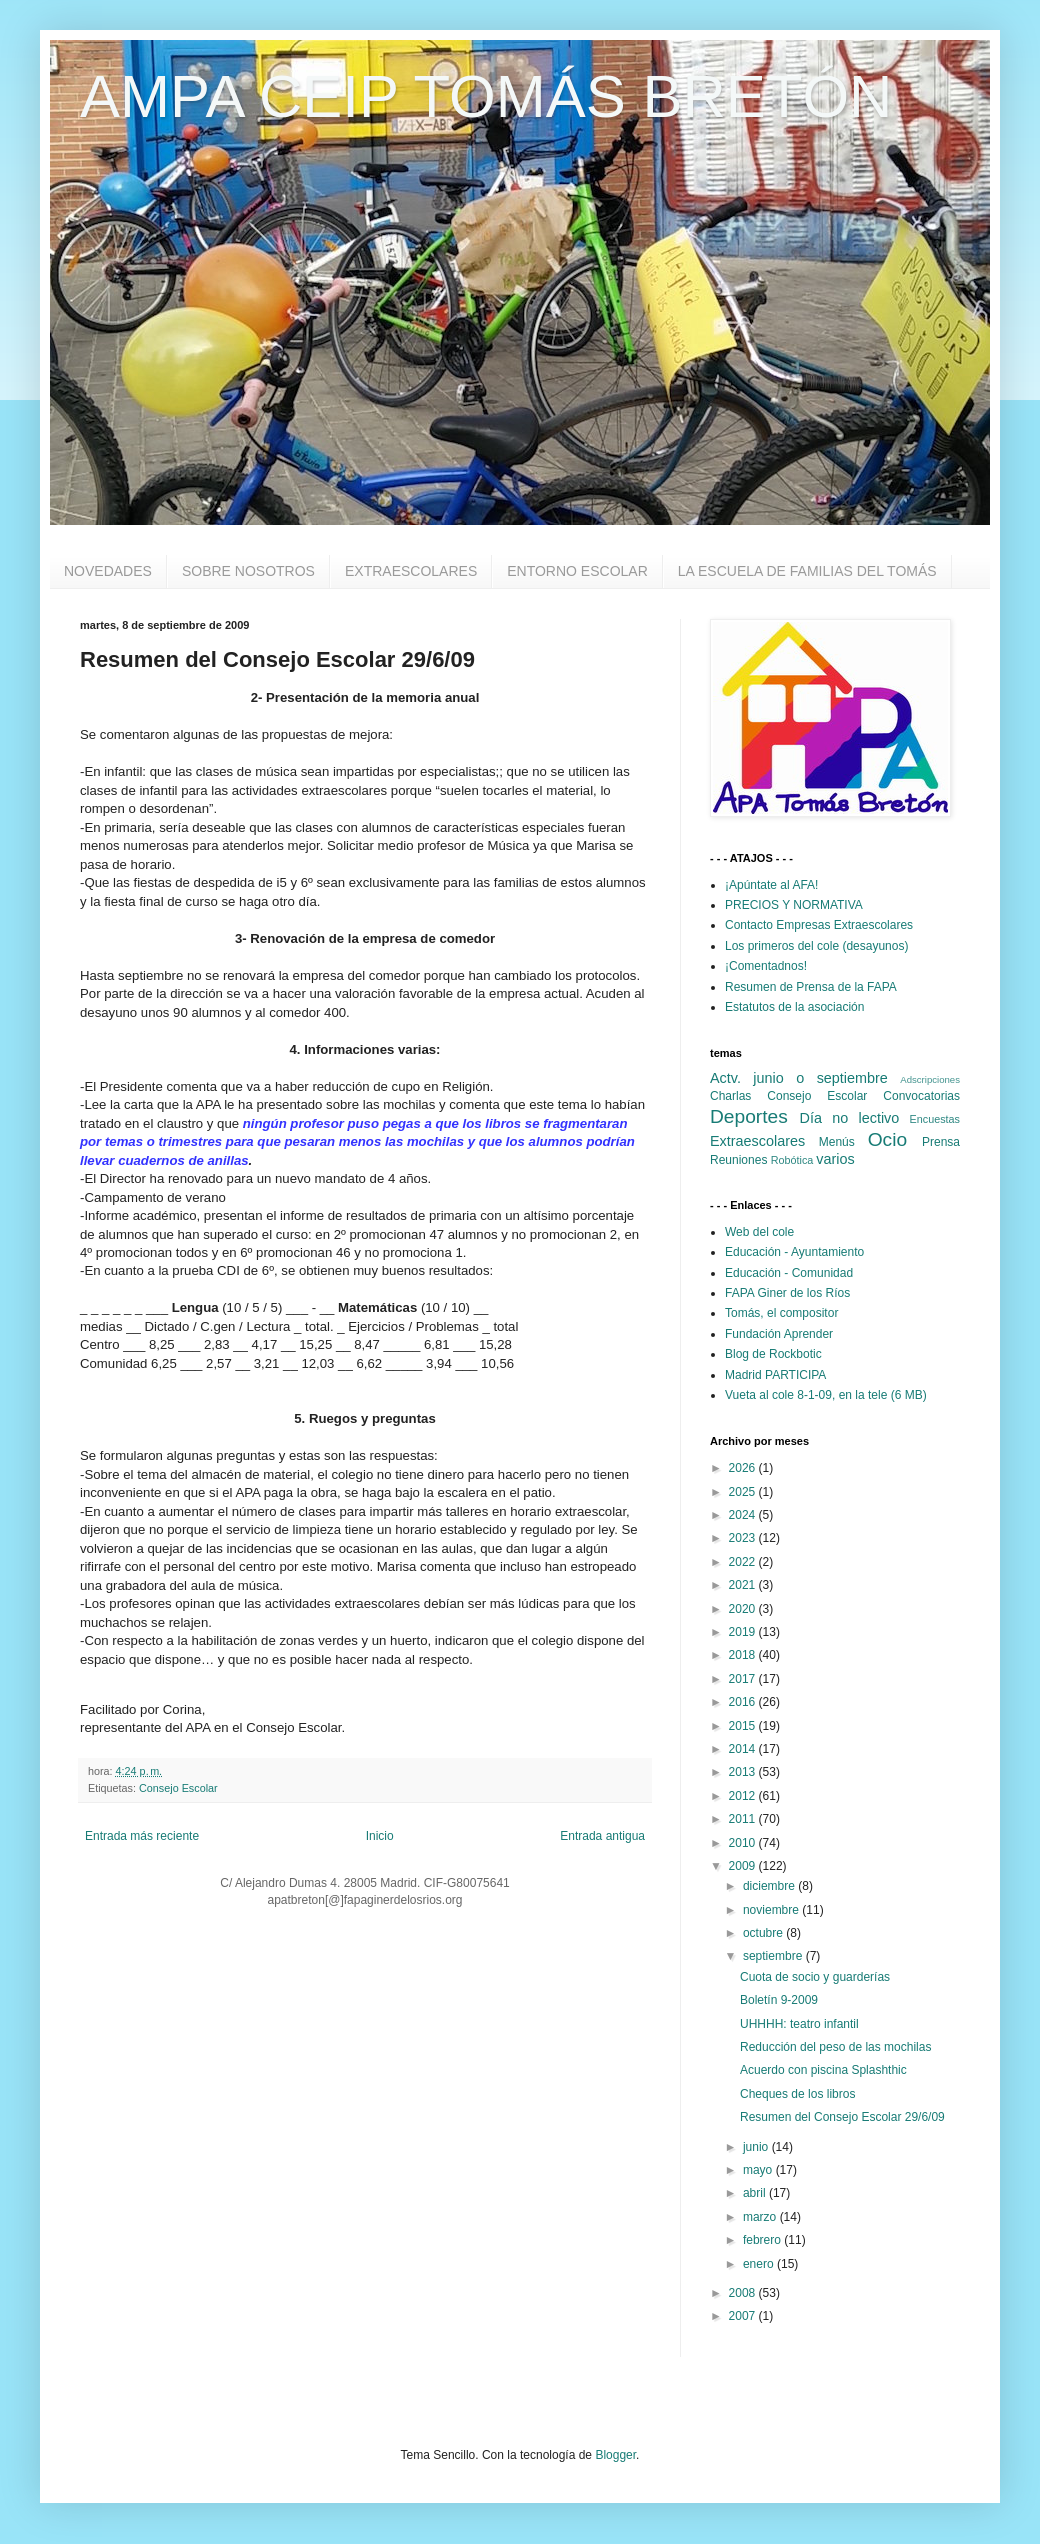 The width and height of the screenshot is (1040, 2544). What do you see at coordinates (815, 1977) in the screenshot?
I see `Cuota de socio y guarderías` at bounding box center [815, 1977].